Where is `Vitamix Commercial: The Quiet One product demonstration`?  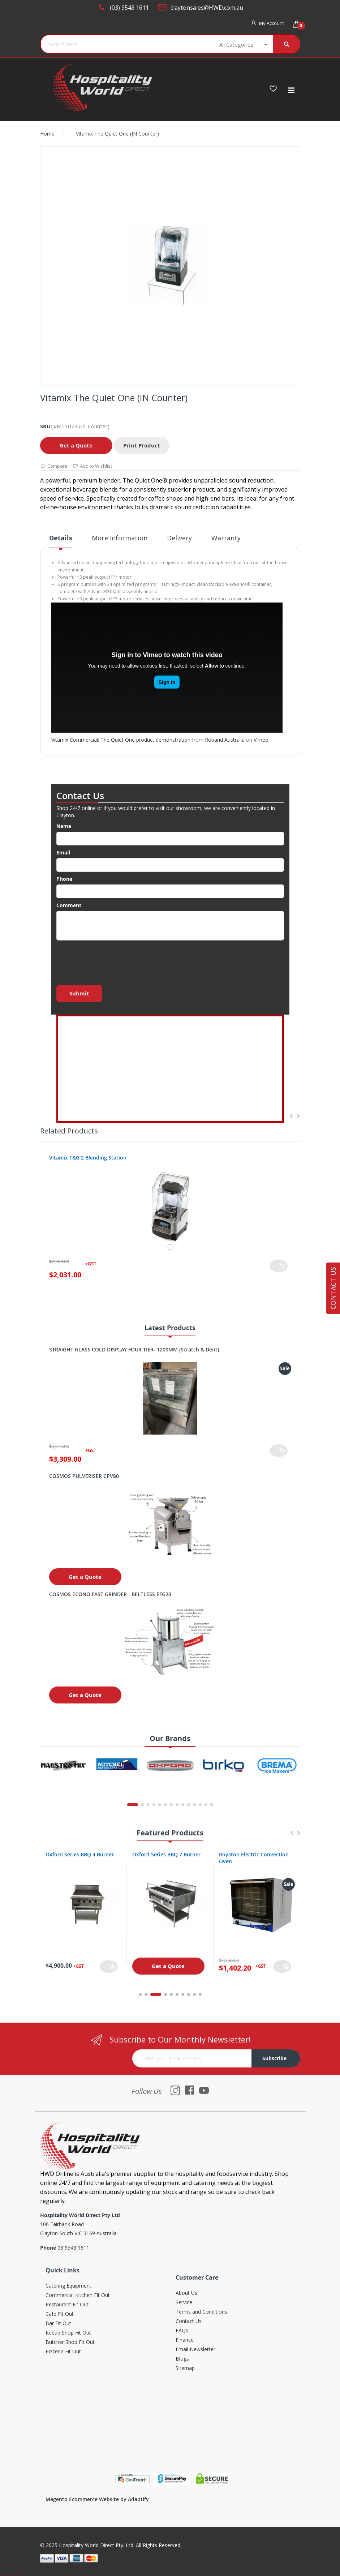
Vitamix Commercial: The Quiet One product demonstration is located at coordinates (120, 739).